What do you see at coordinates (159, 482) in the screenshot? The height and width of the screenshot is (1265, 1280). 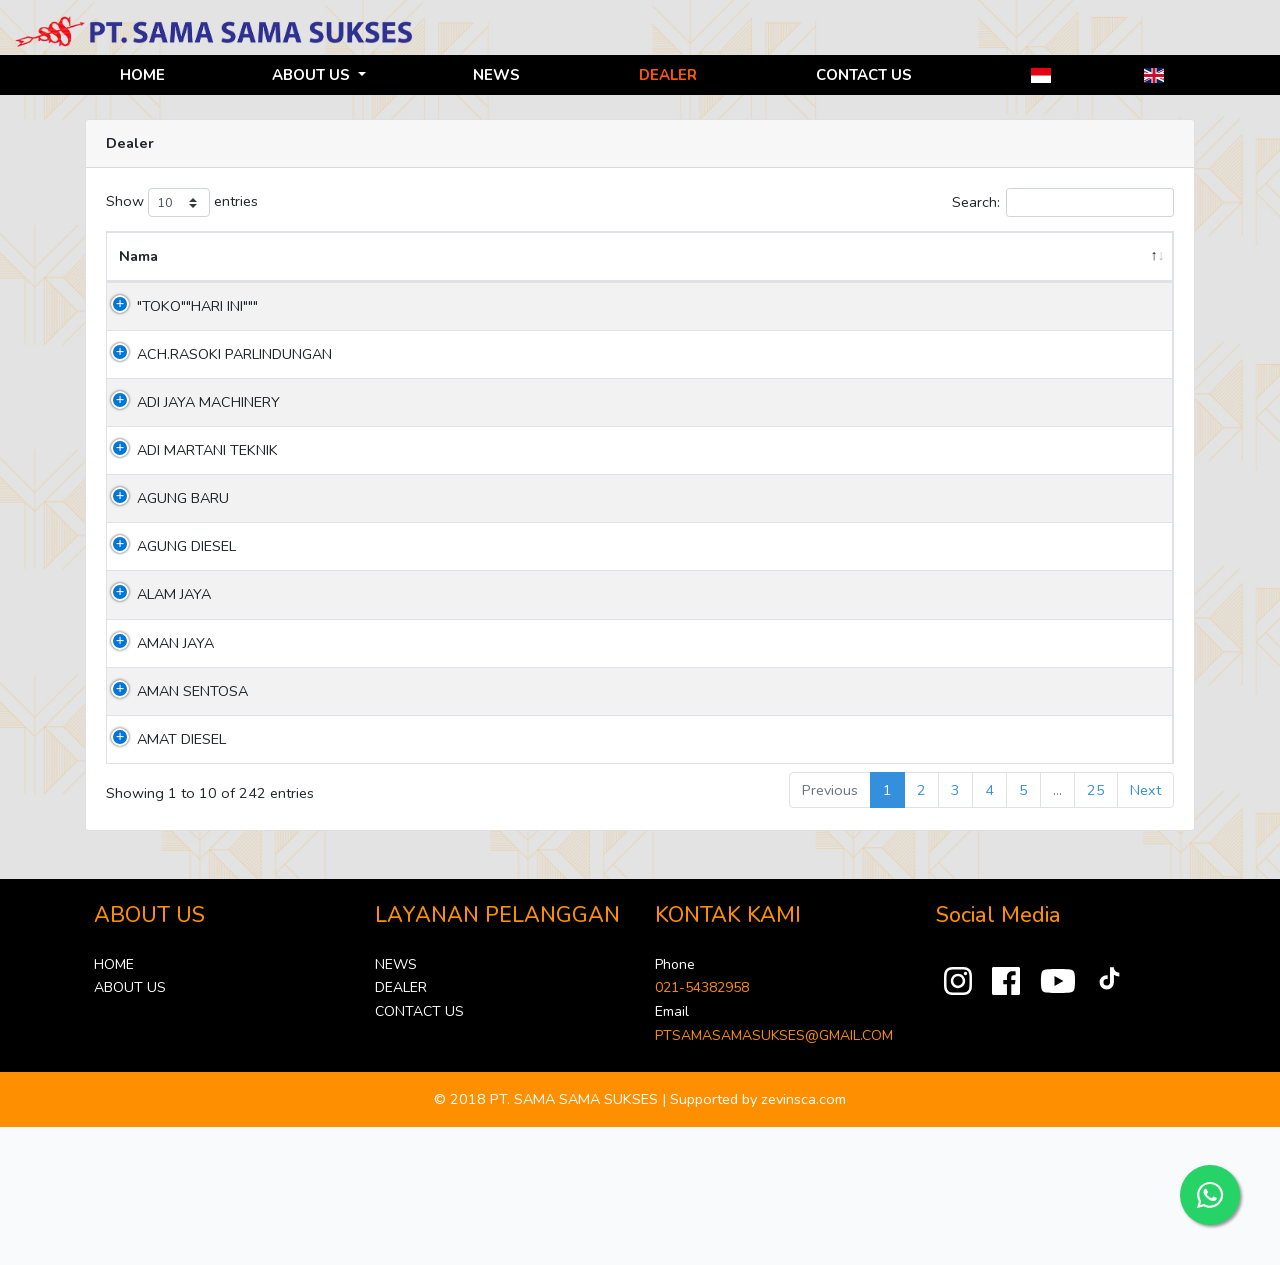 I see `ADI JAYA MACHINERY` at bounding box center [159, 482].